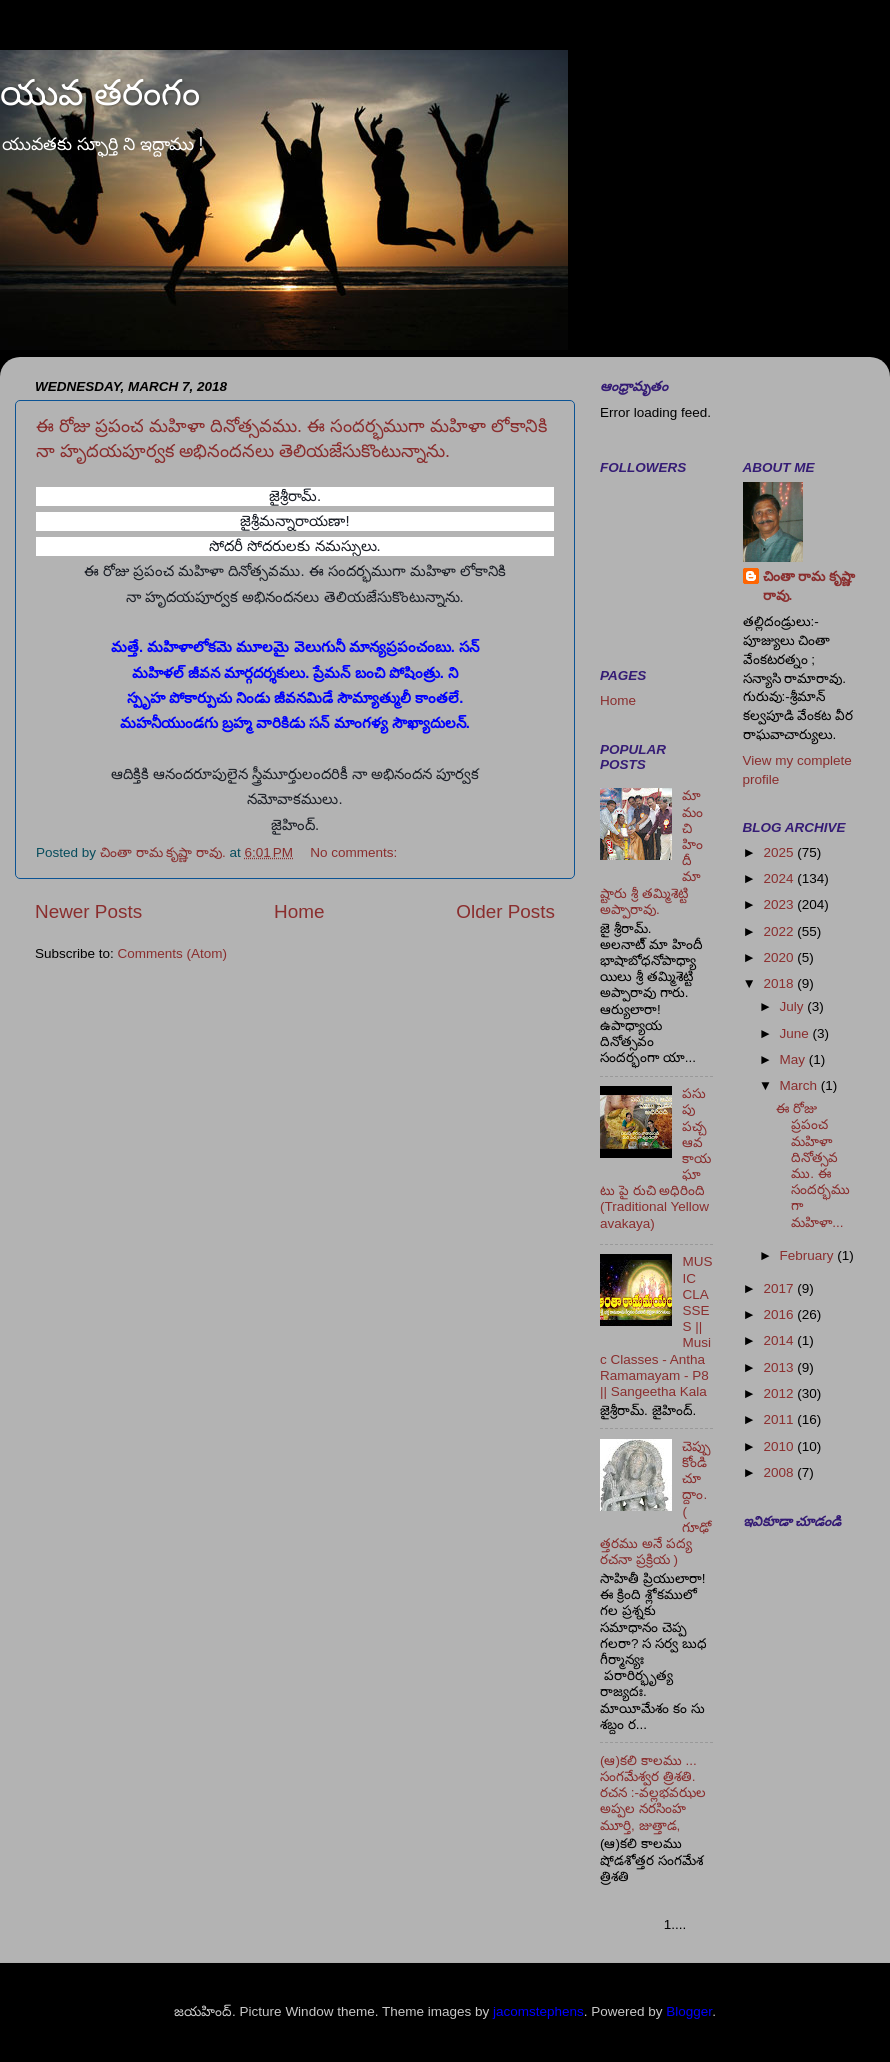  Describe the element at coordinates (780, 1288) in the screenshot. I see `2017` at that location.